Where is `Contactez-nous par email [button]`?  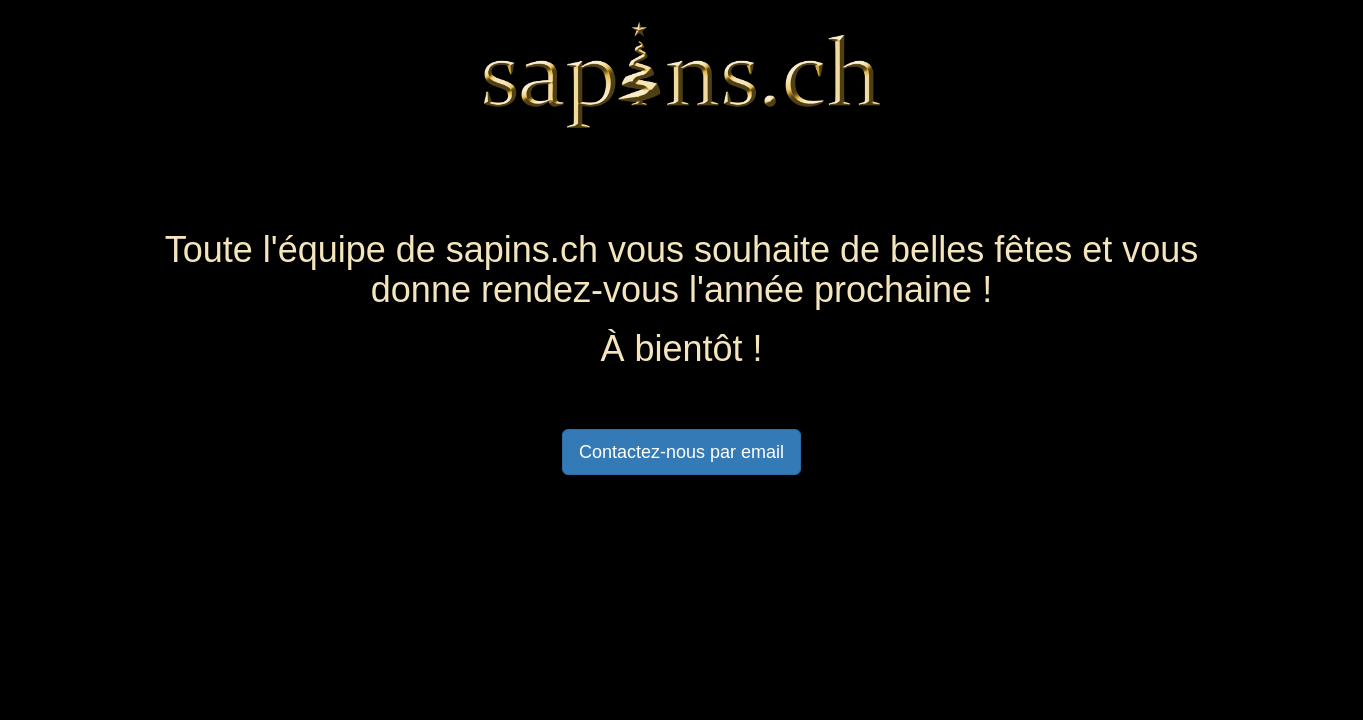
Contactez-nous par email [button] is located at coordinates (681, 452).